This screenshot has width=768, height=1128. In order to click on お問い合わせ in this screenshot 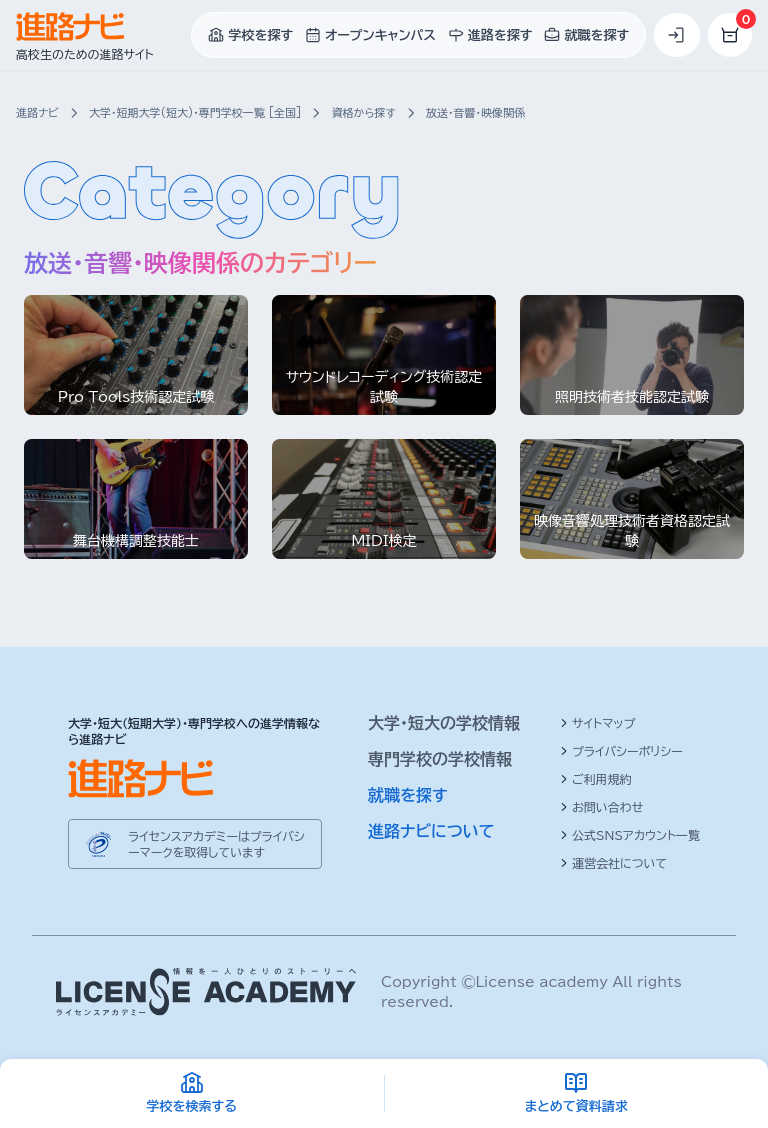, I will do `click(601, 807)`.